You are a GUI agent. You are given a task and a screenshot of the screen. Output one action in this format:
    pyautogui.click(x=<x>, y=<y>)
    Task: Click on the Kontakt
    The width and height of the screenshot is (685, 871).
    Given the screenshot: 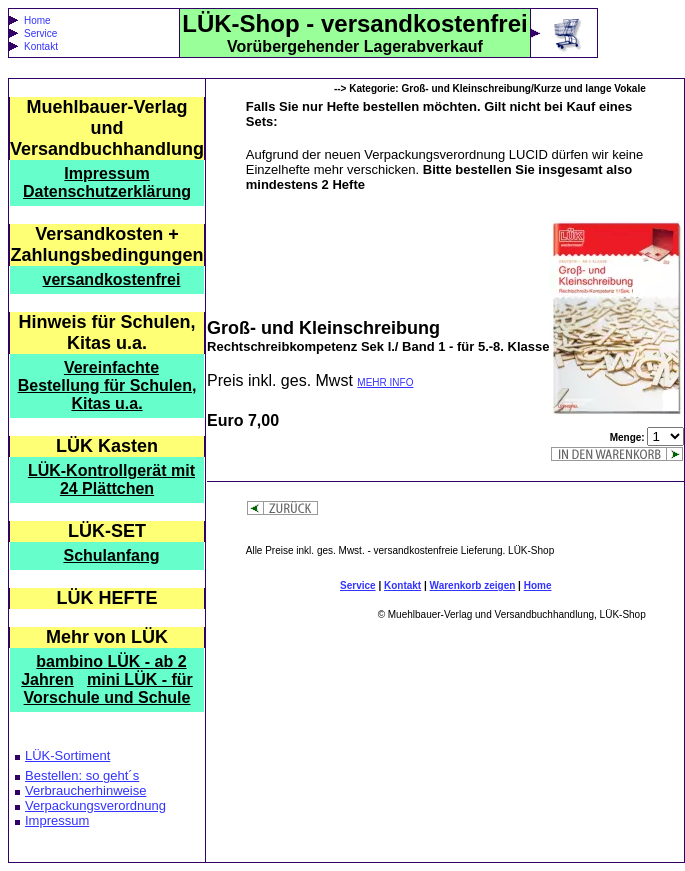 What is the action you would take?
    pyautogui.click(x=41, y=46)
    